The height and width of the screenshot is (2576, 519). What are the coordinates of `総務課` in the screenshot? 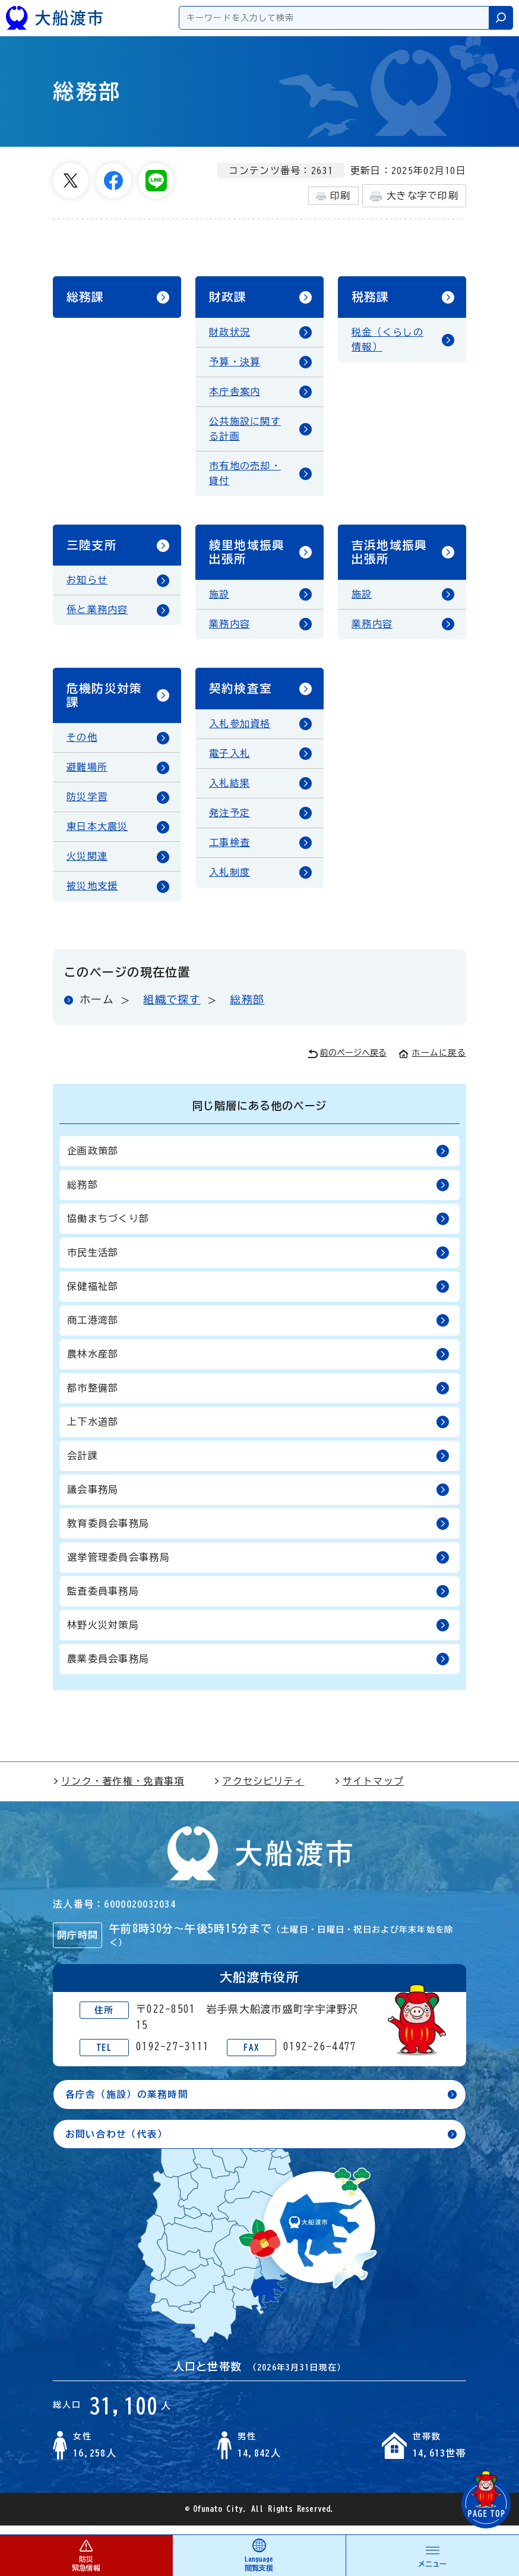 It's located at (86, 298).